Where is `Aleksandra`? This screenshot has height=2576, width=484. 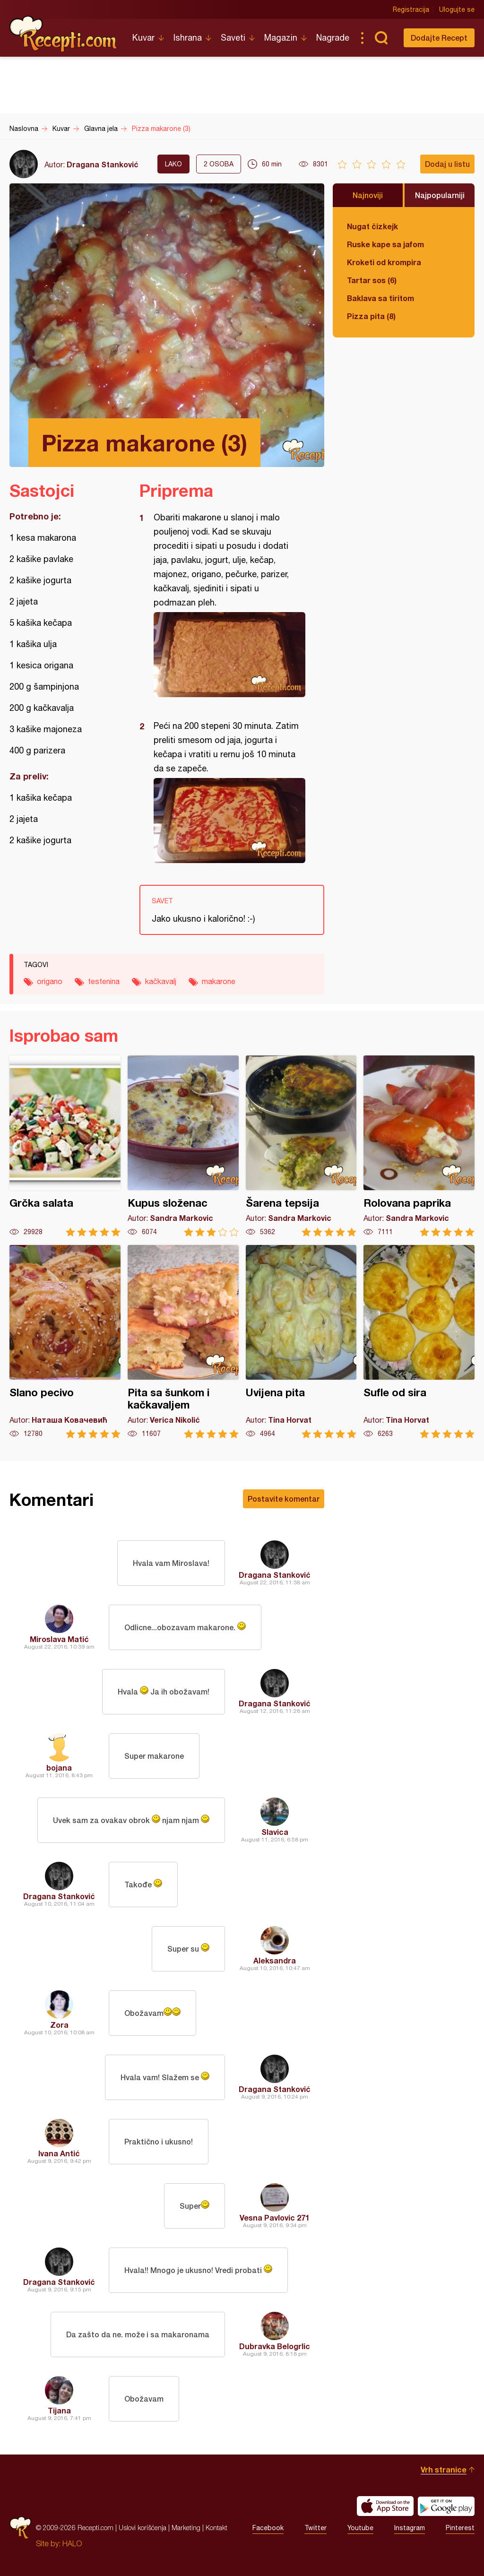 Aleksandra is located at coordinates (274, 1960).